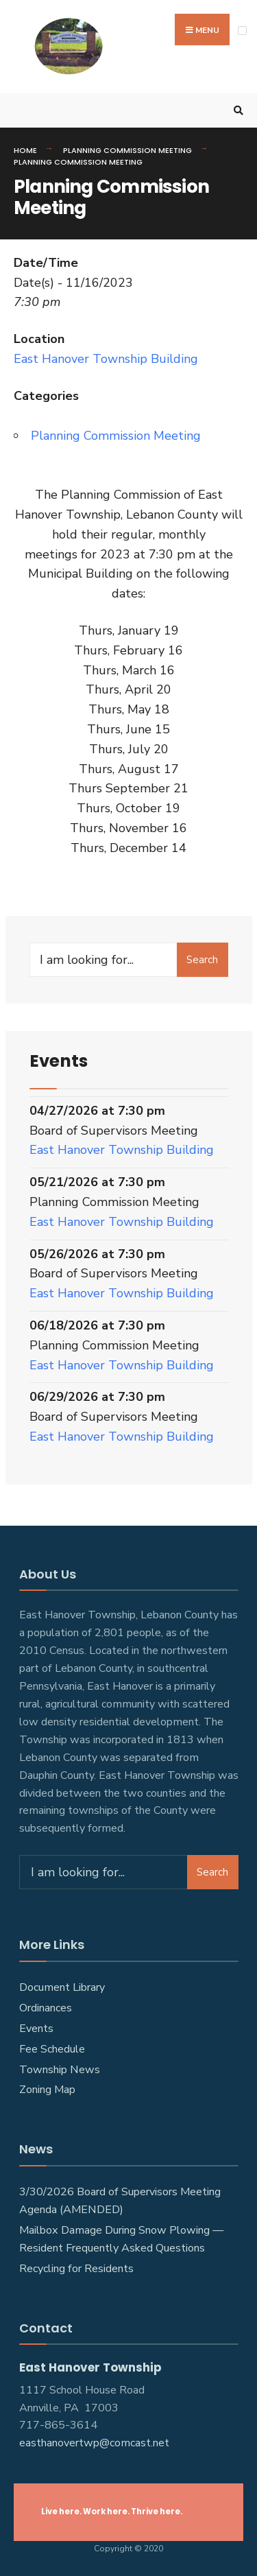  I want to click on Events, so click(36, 2028).